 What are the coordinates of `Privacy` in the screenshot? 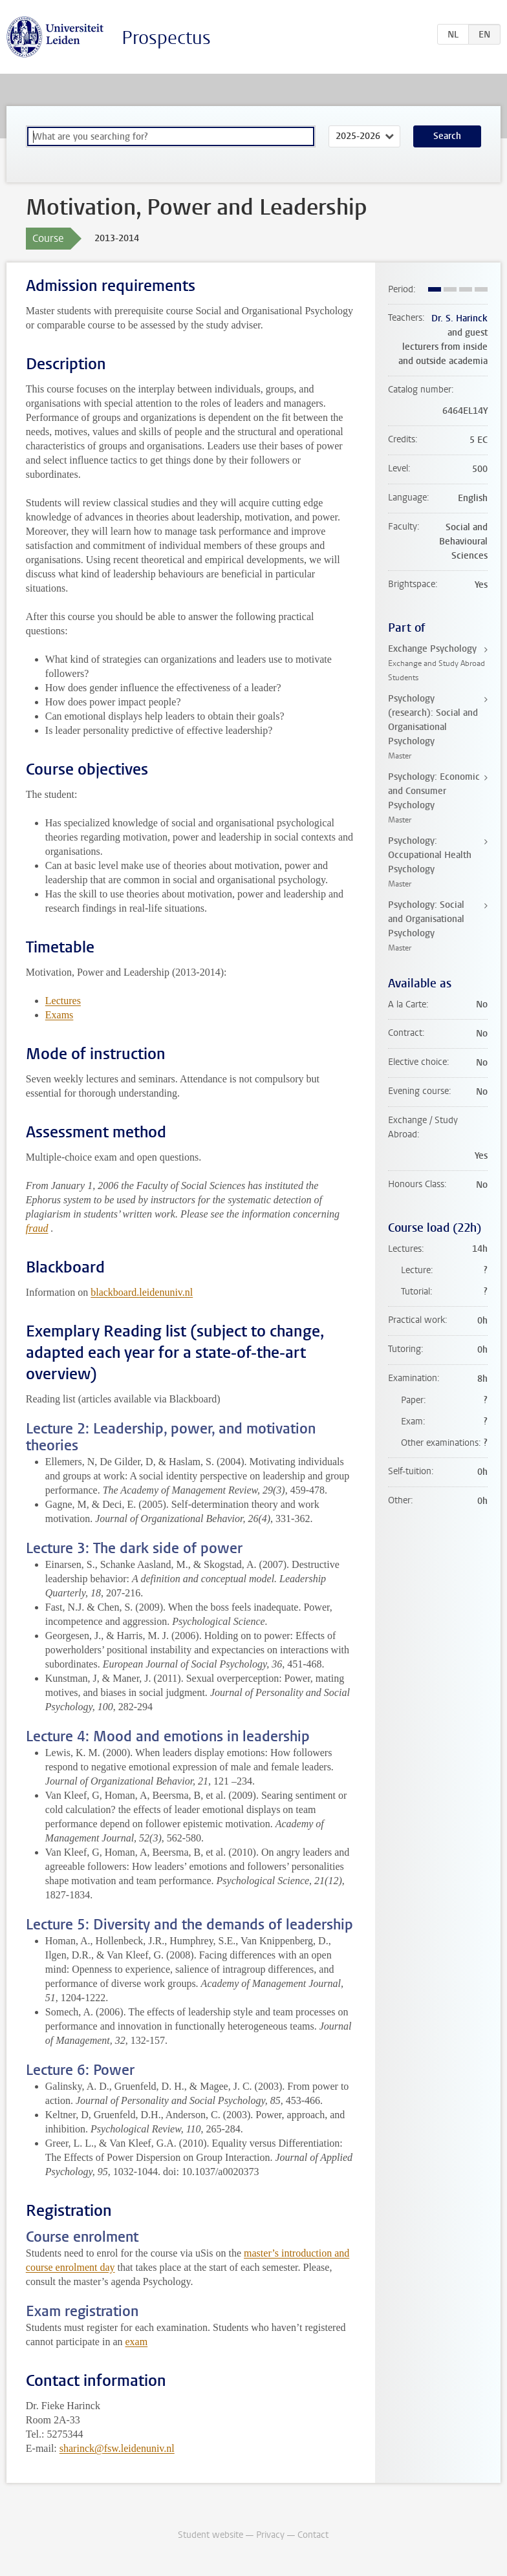 It's located at (270, 2535).